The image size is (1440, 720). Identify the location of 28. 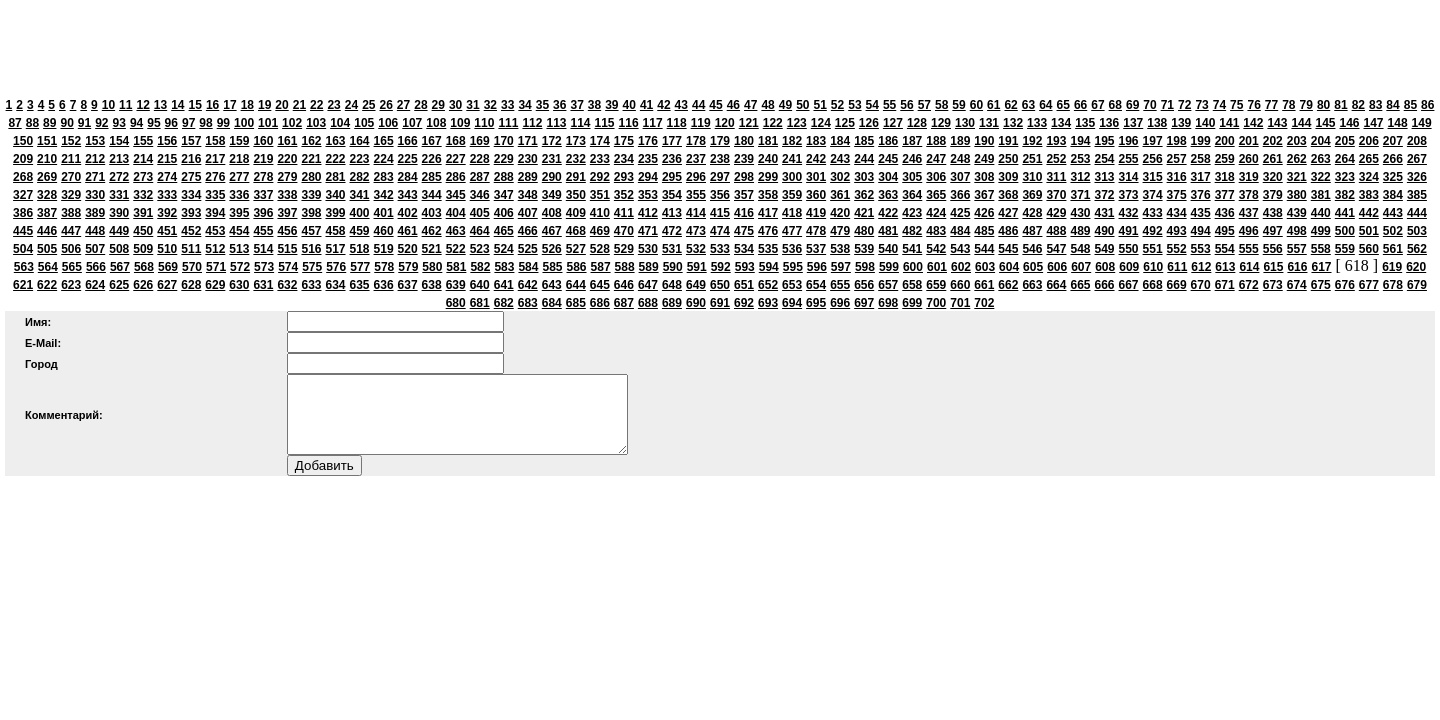
(420, 105).